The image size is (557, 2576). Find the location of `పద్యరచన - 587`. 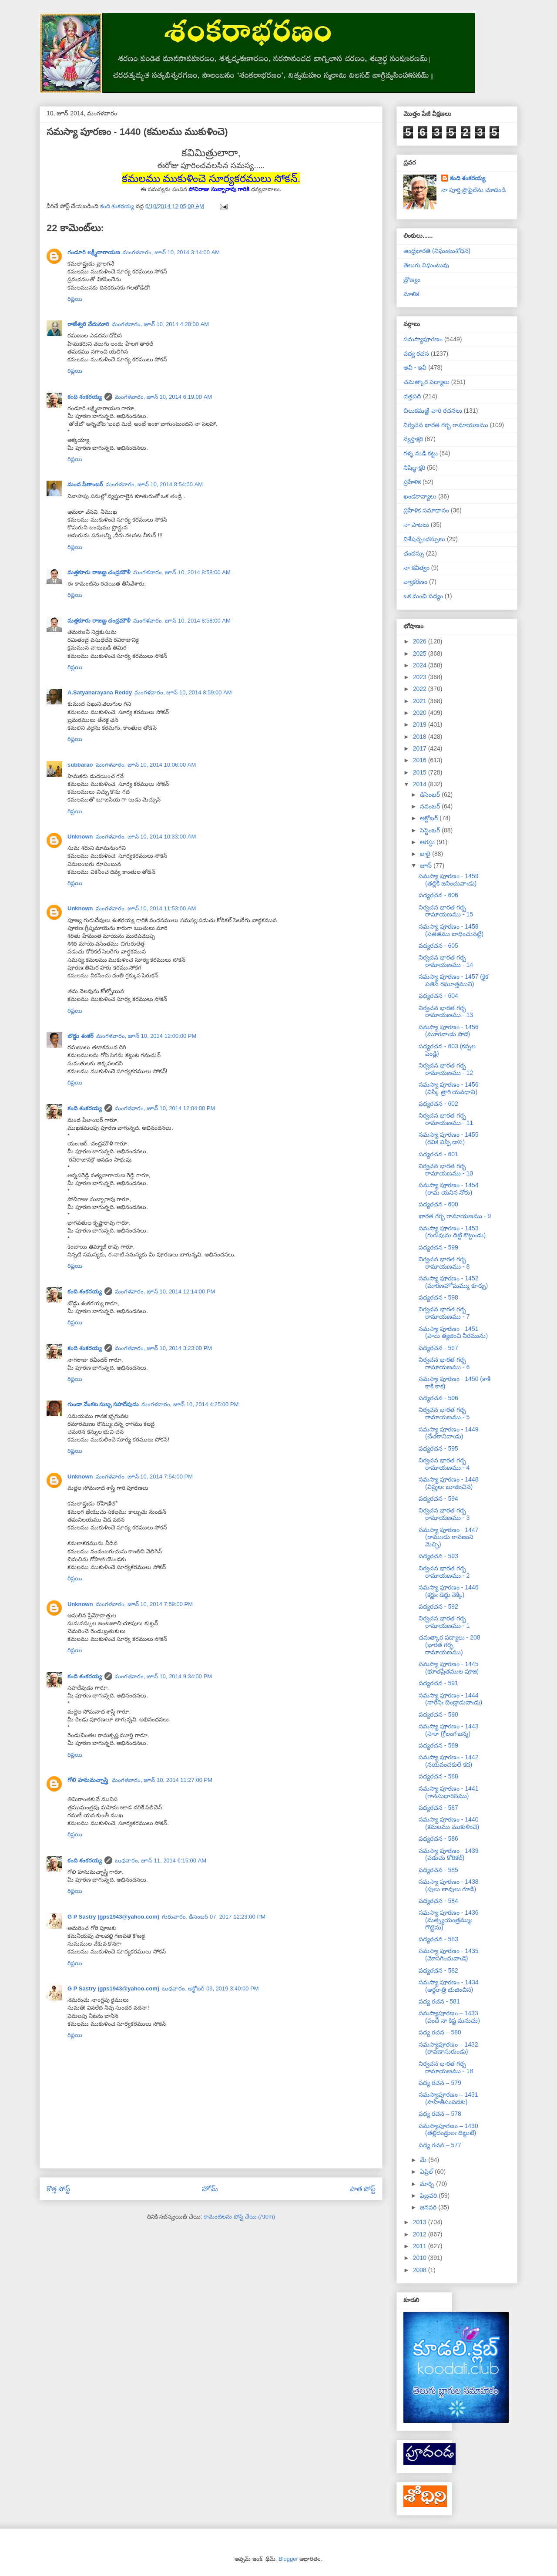

పద్యరచన - 587 is located at coordinates (438, 1807).